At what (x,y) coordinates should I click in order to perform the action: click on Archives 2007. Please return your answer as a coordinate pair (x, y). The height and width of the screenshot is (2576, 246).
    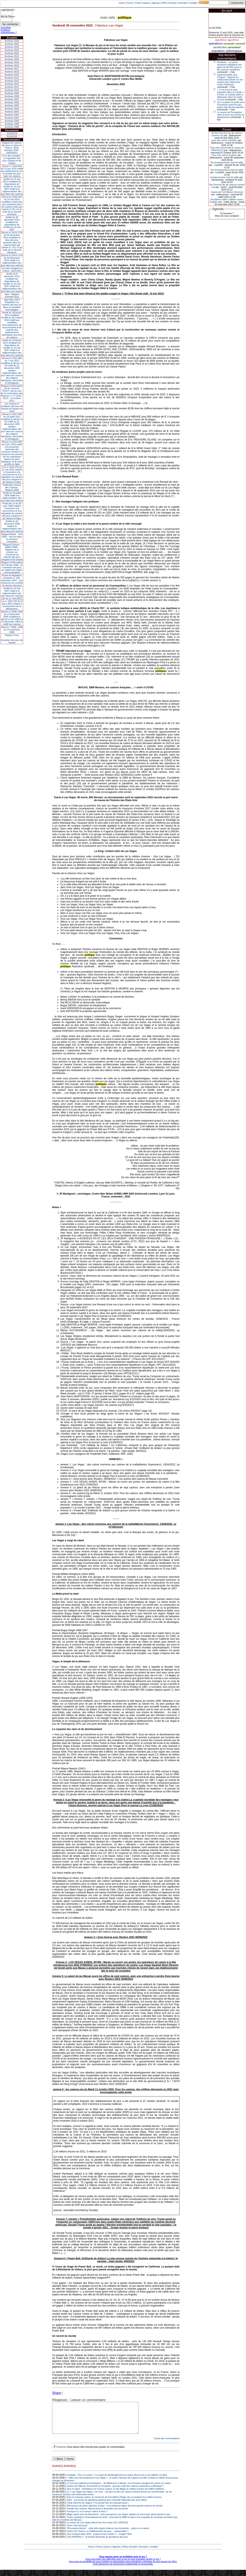
    Looking at the image, I should click on (12, 99).